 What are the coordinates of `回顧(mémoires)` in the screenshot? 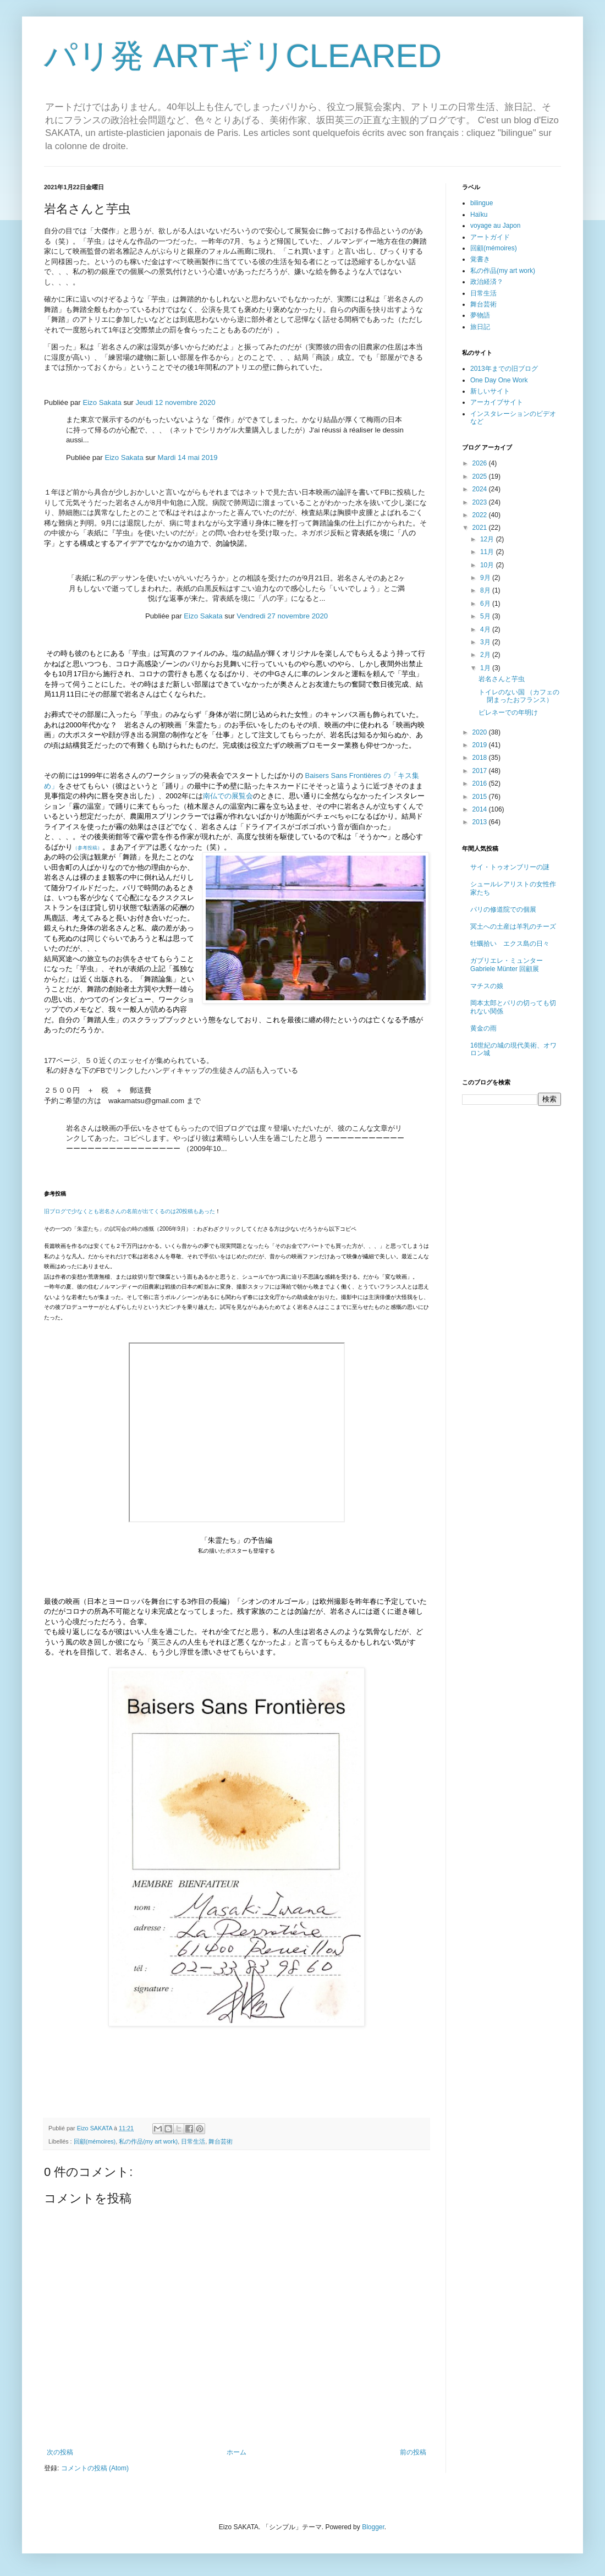 It's located at (95, 2141).